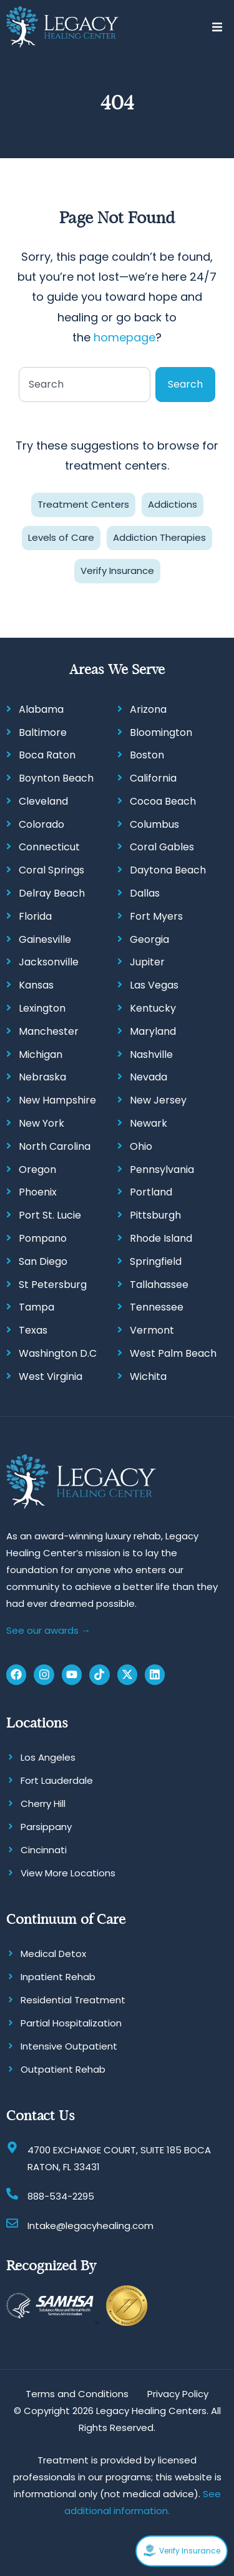 The width and height of the screenshot is (234, 2576). I want to click on Washington D.C, so click(58, 1353).